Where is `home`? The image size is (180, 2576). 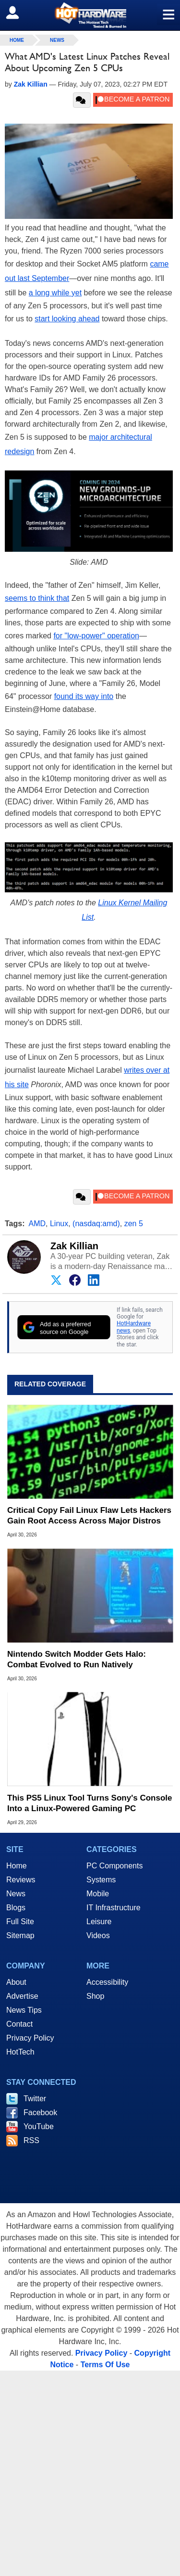
home is located at coordinates (17, 40).